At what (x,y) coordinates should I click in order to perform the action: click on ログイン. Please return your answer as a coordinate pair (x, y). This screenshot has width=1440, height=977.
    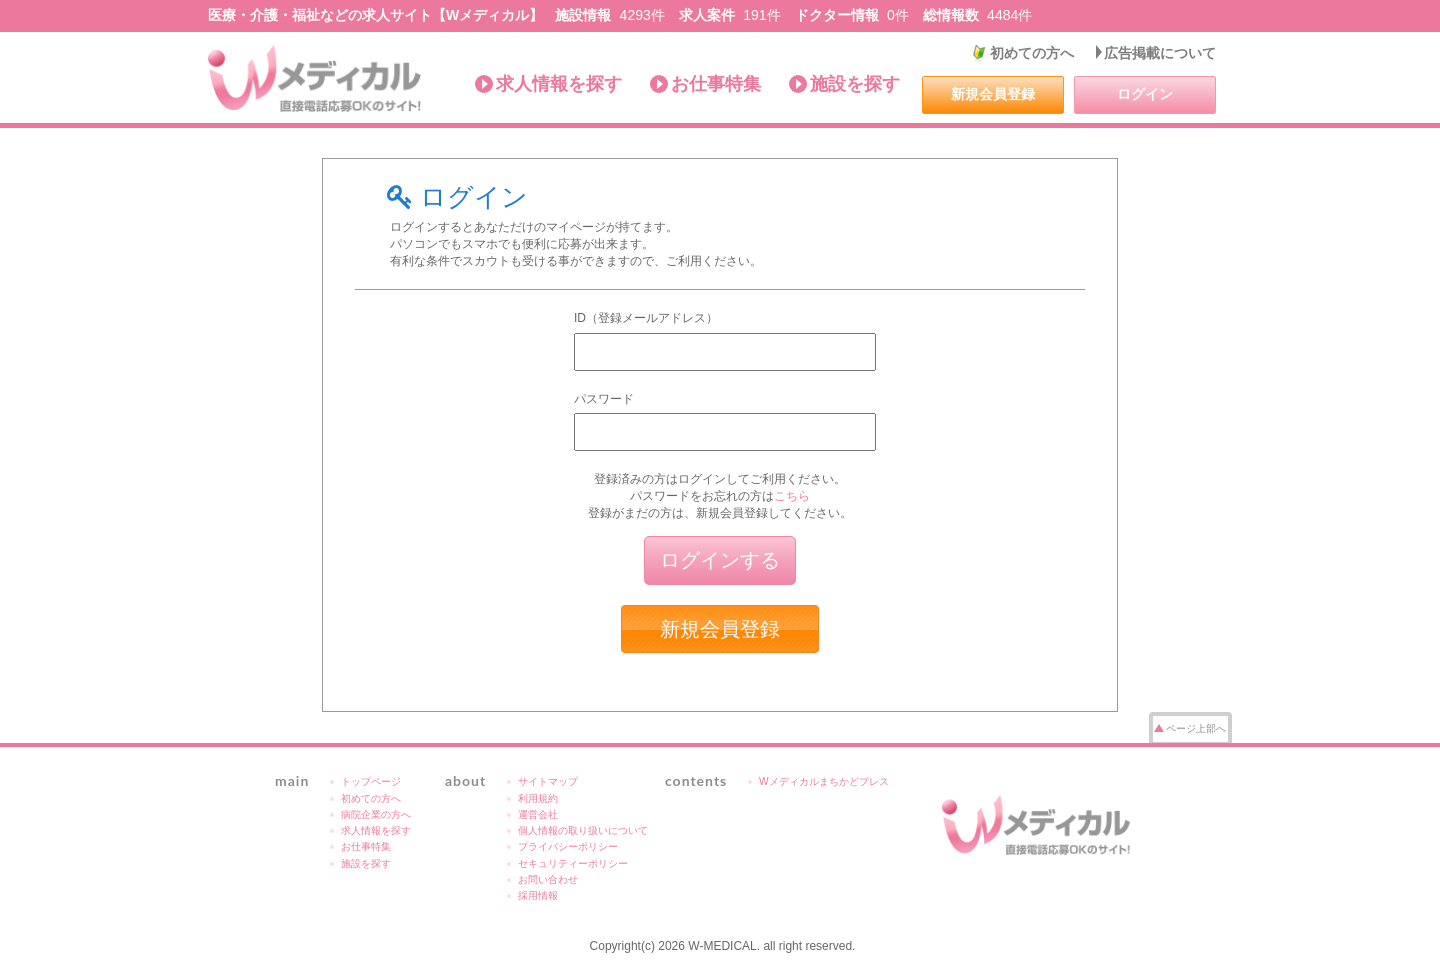
    Looking at the image, I should click on (1145, 94).